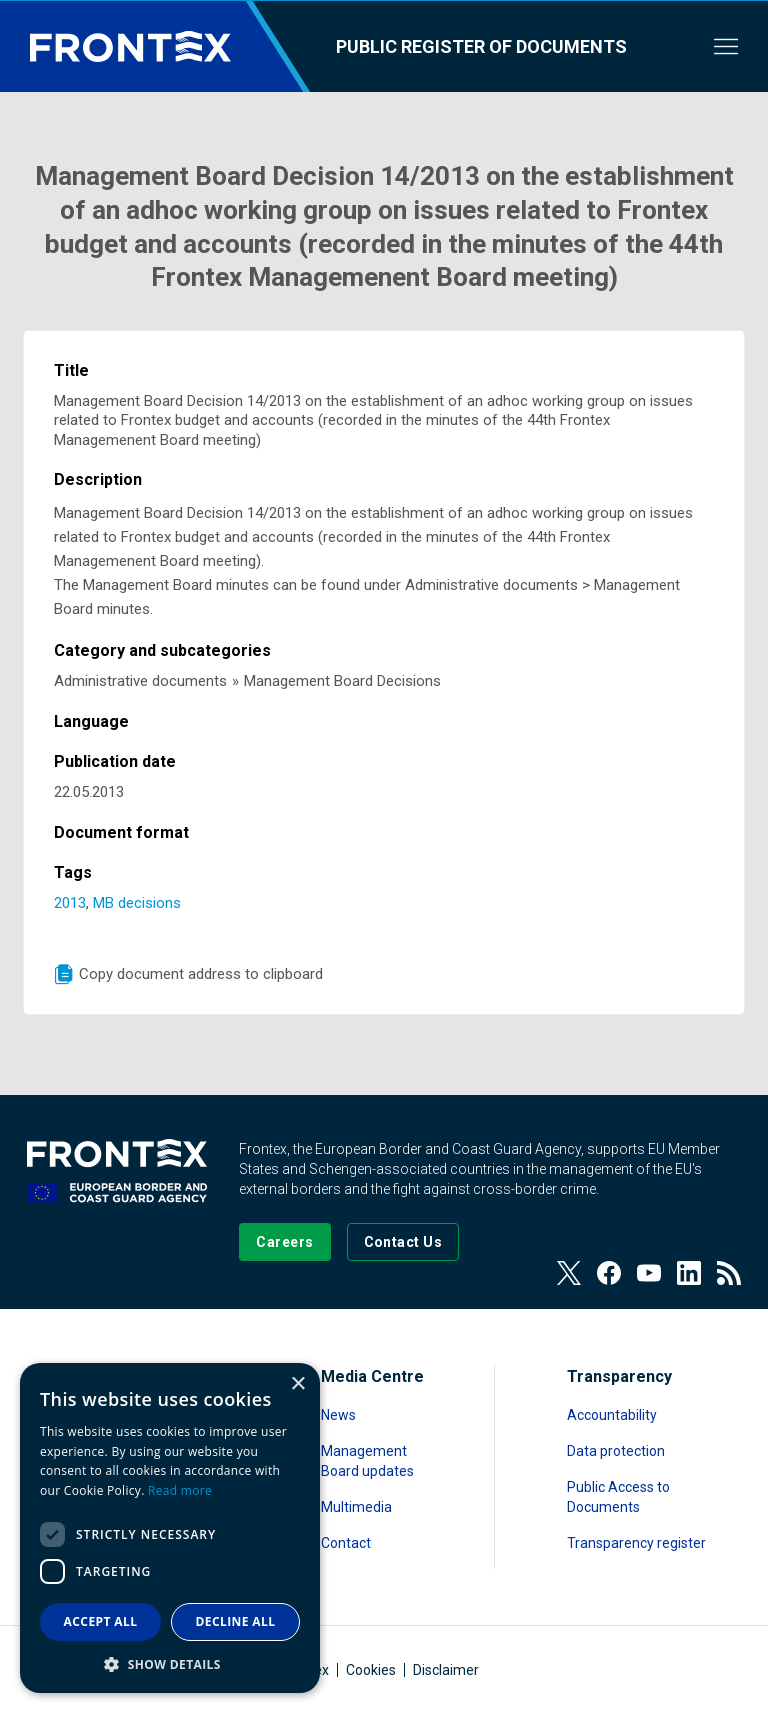 The width and height of the screenshot is (768, 1713). What do you see at coordinates (609, 1273) in the screenshot?
I see `[View our Facebook page]` at bounding box center [609, 1273].